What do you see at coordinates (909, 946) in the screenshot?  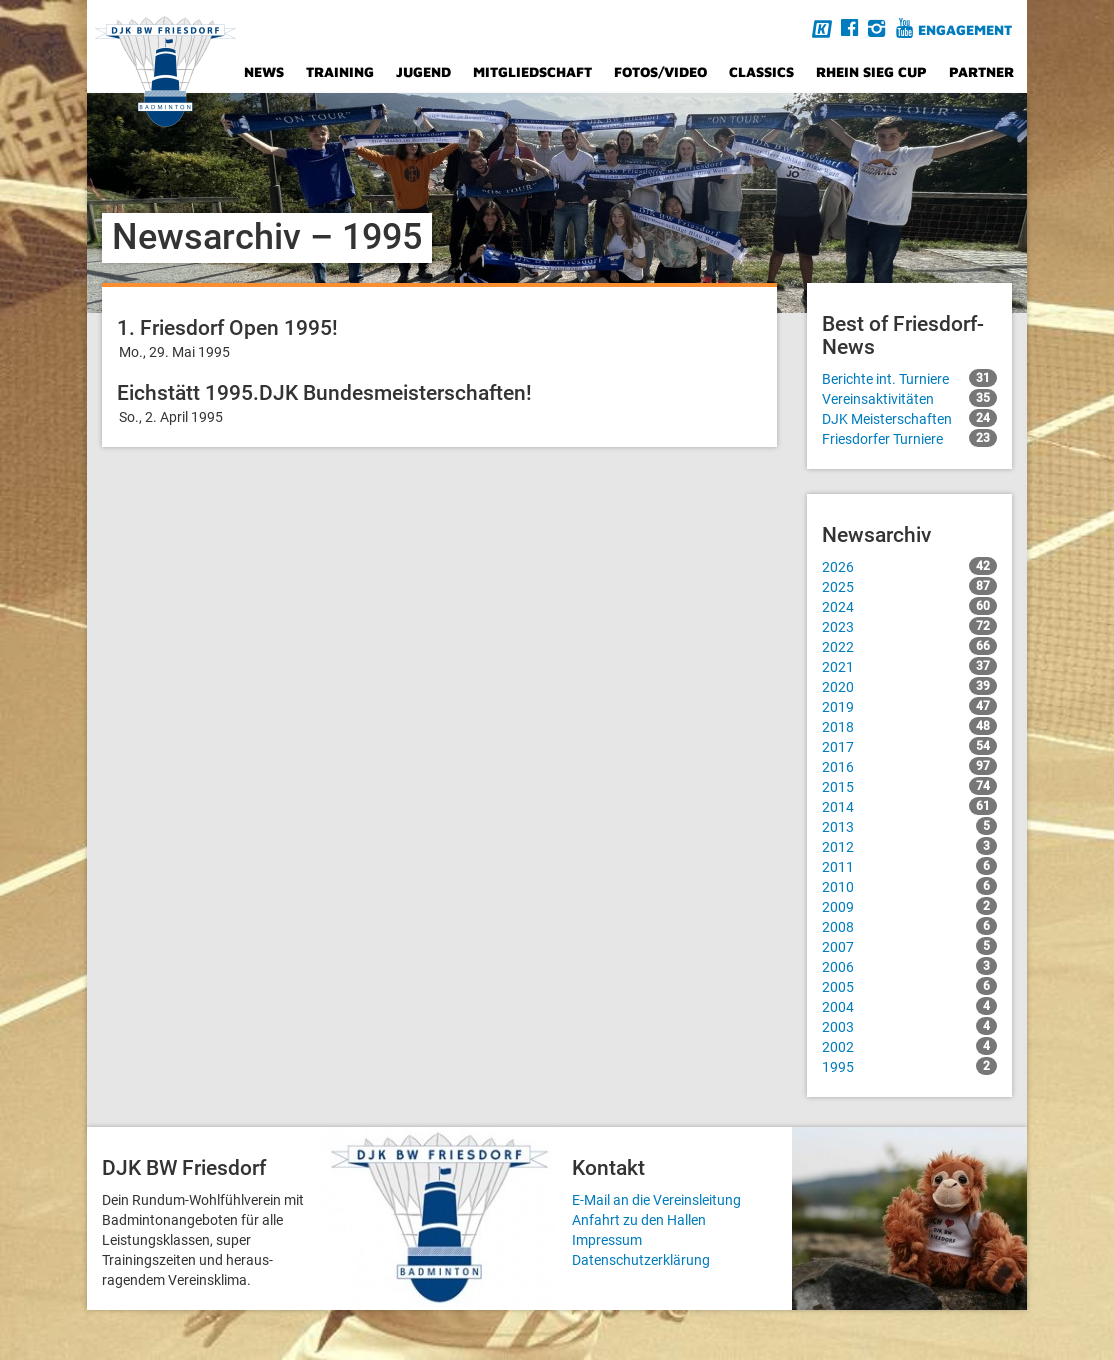 I see `2007` at bounding box center [909, 946].